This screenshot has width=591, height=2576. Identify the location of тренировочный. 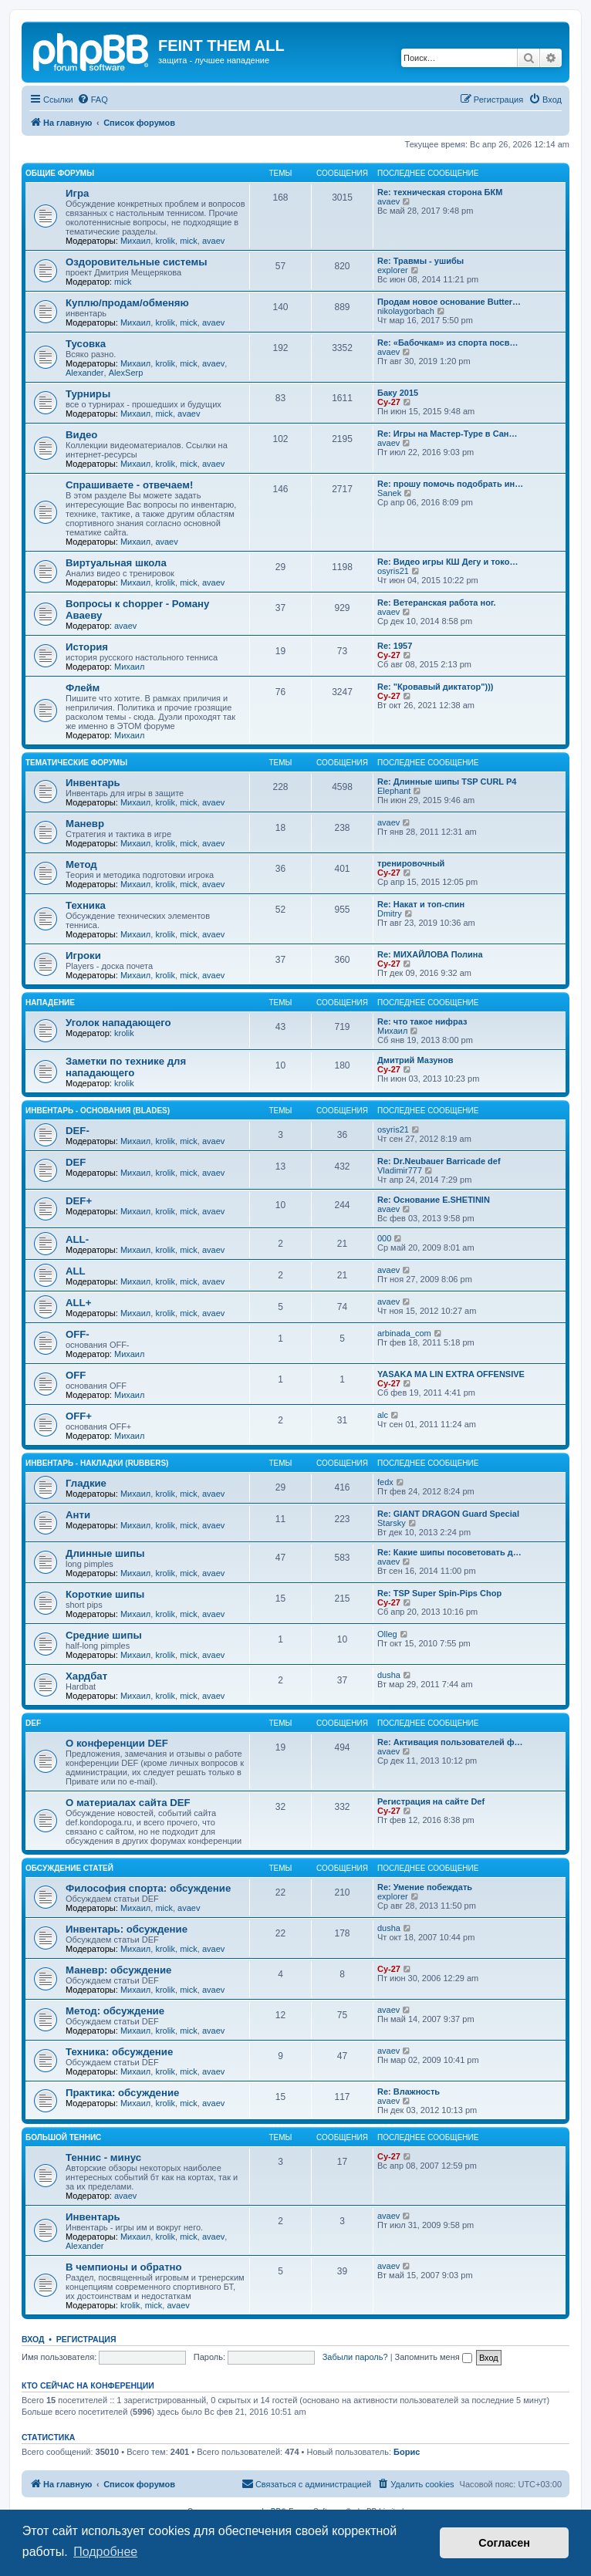
(410, 863).